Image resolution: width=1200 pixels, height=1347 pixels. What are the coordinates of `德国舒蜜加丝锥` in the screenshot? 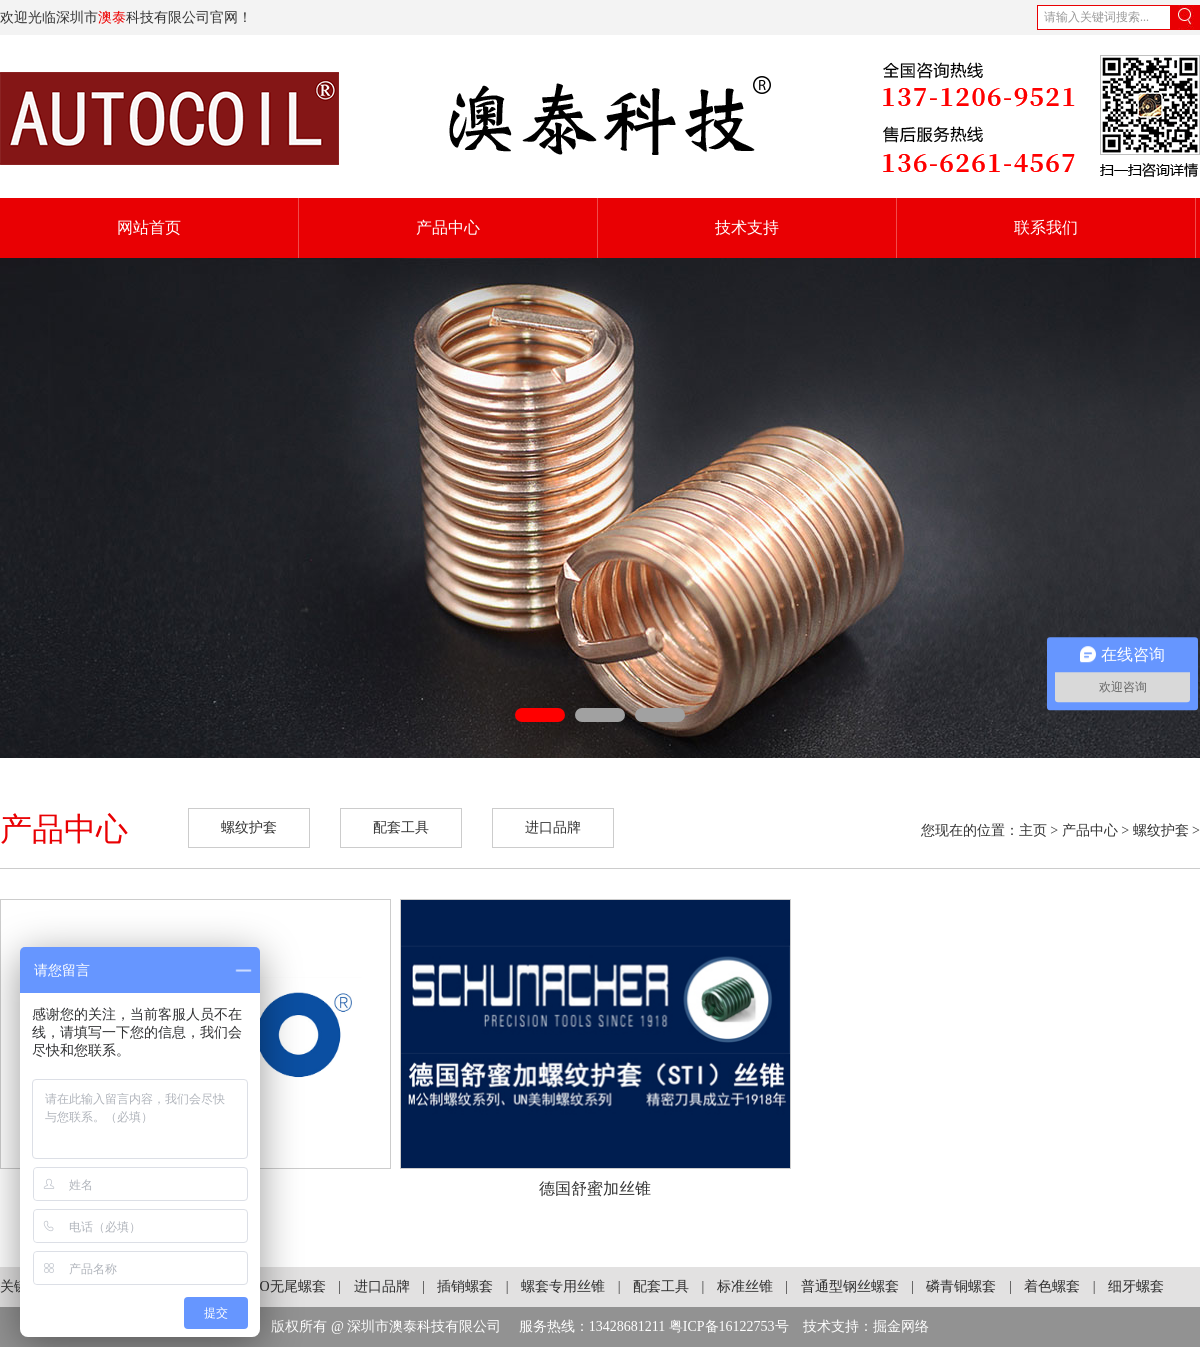 It's located at (595, 1188).